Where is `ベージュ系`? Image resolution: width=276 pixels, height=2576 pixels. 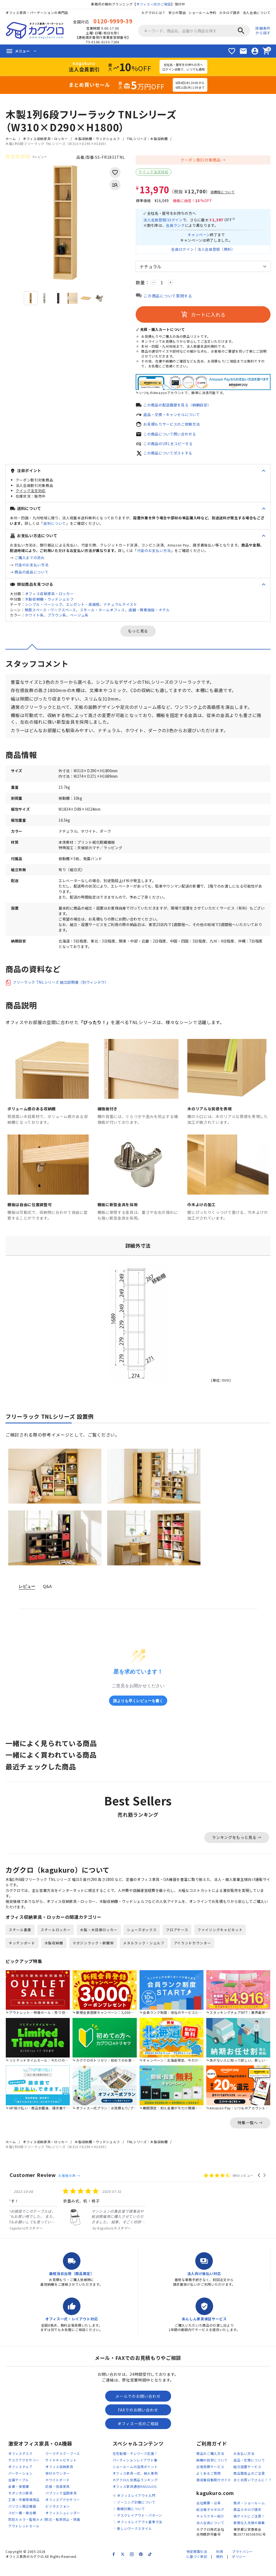 ベージュ系 is located at coordinates (79, 618).